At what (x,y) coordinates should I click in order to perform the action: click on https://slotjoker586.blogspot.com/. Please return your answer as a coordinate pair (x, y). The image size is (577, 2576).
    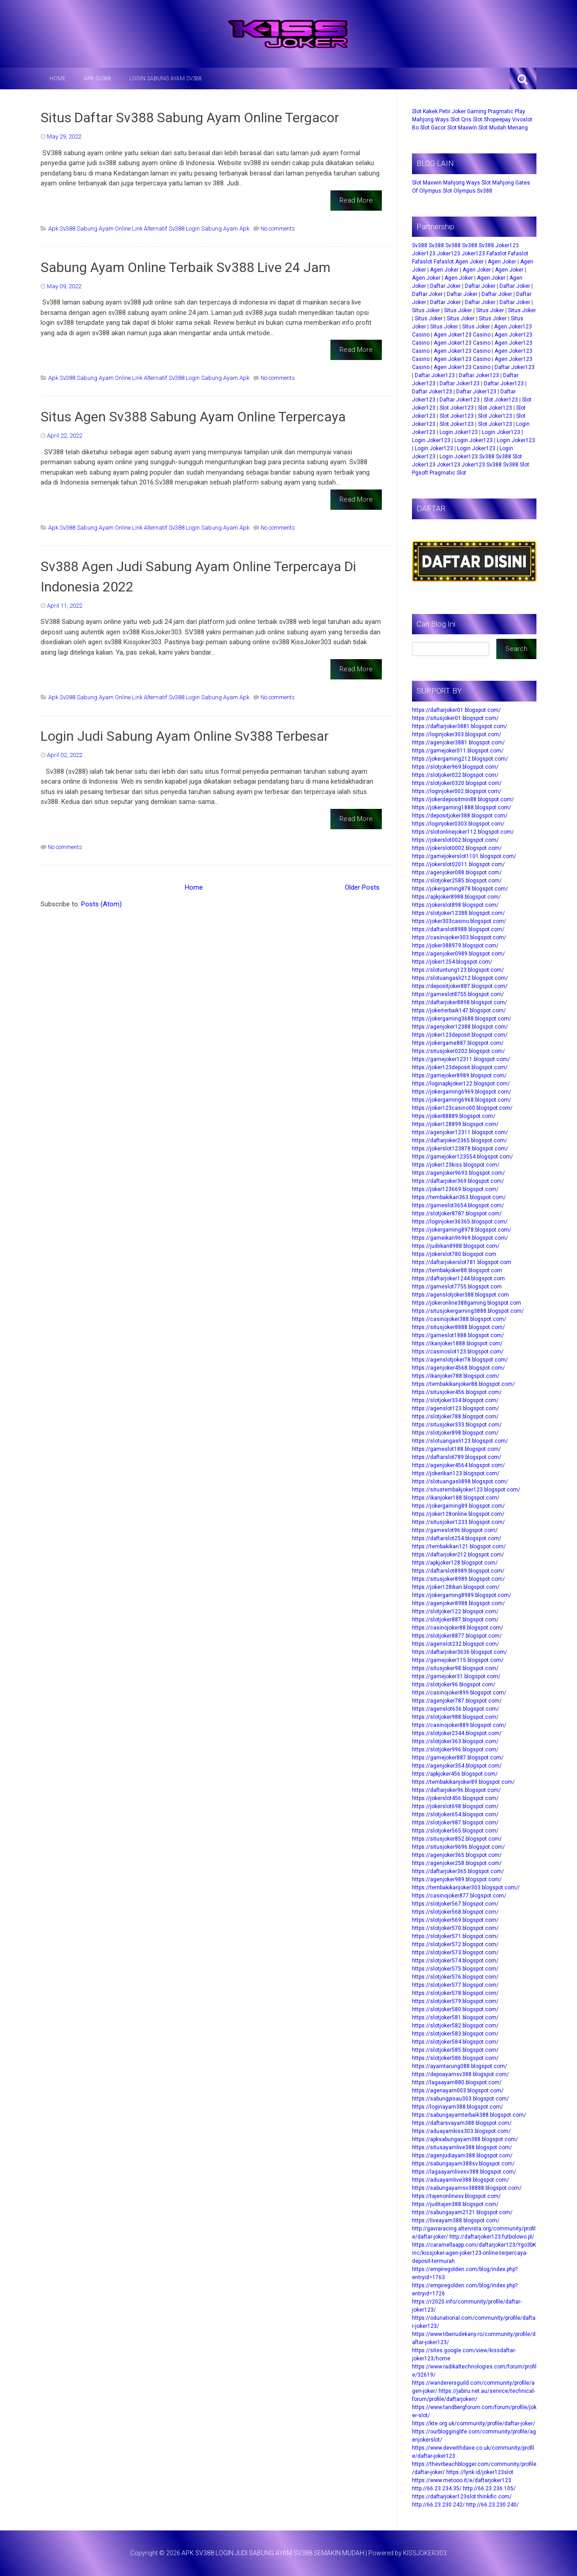
    Looking at the image, I should click on (455, 2058).